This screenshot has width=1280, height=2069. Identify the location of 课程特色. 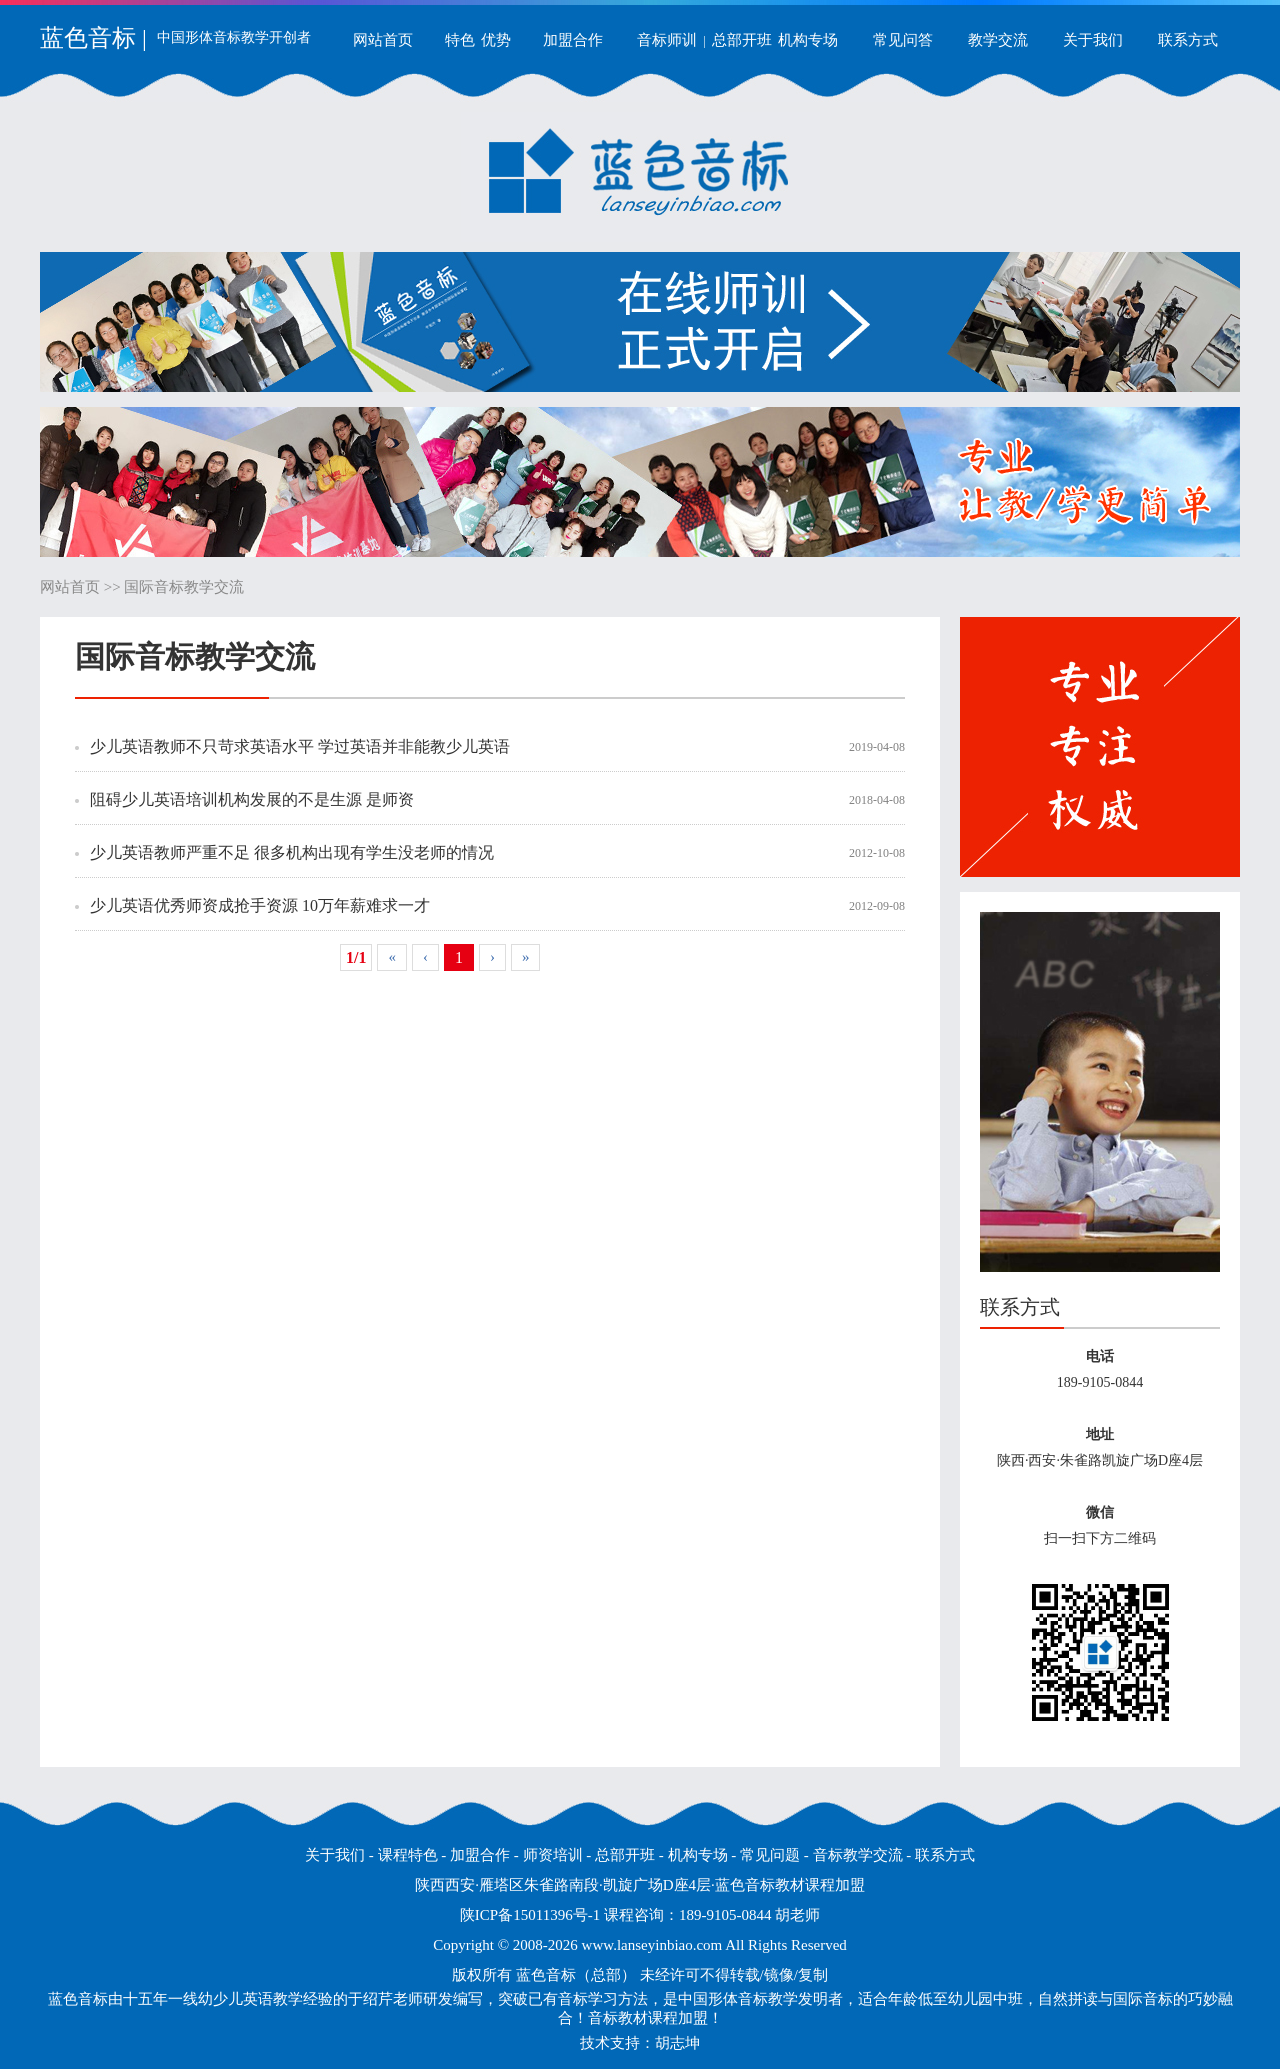
(408, 1855).